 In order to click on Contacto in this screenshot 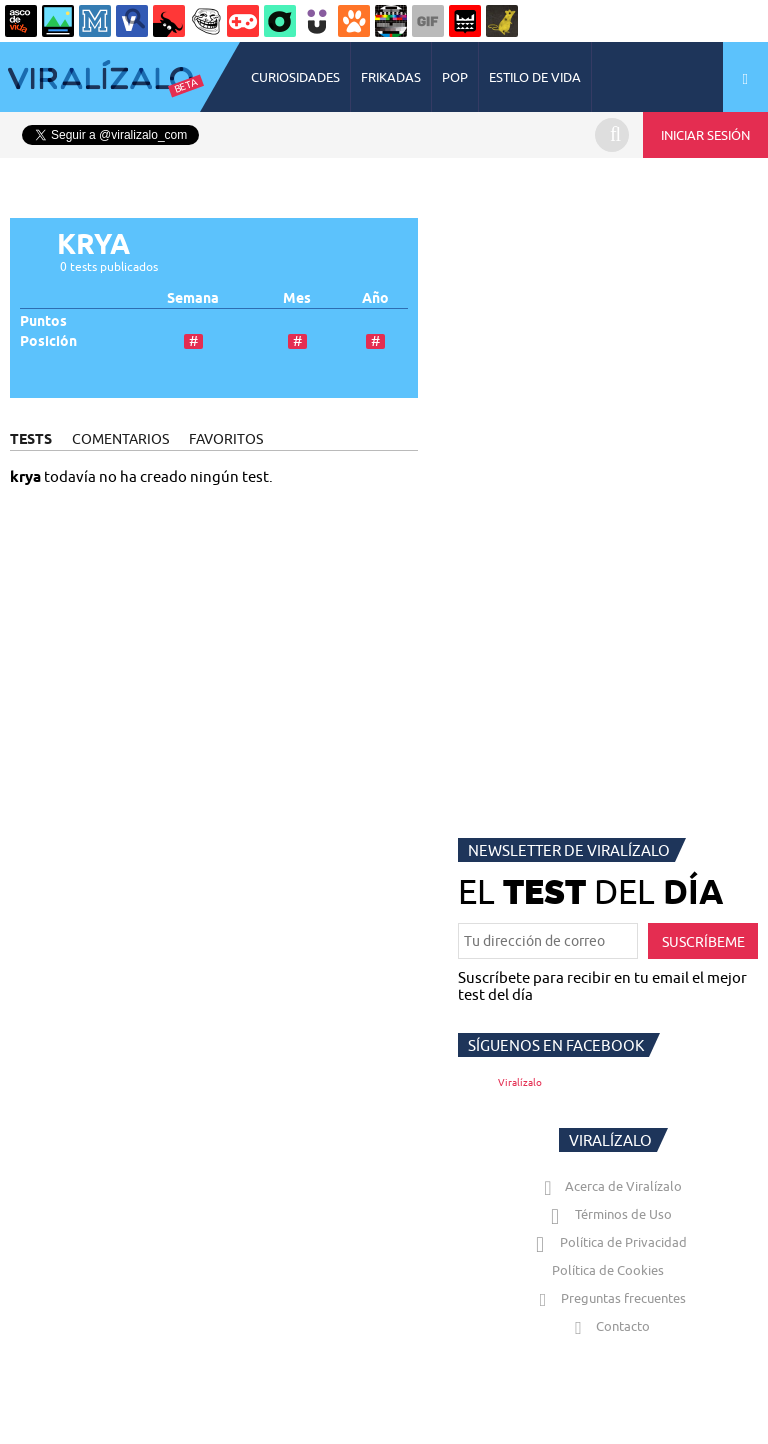, I will do `click(608, 1326)`.